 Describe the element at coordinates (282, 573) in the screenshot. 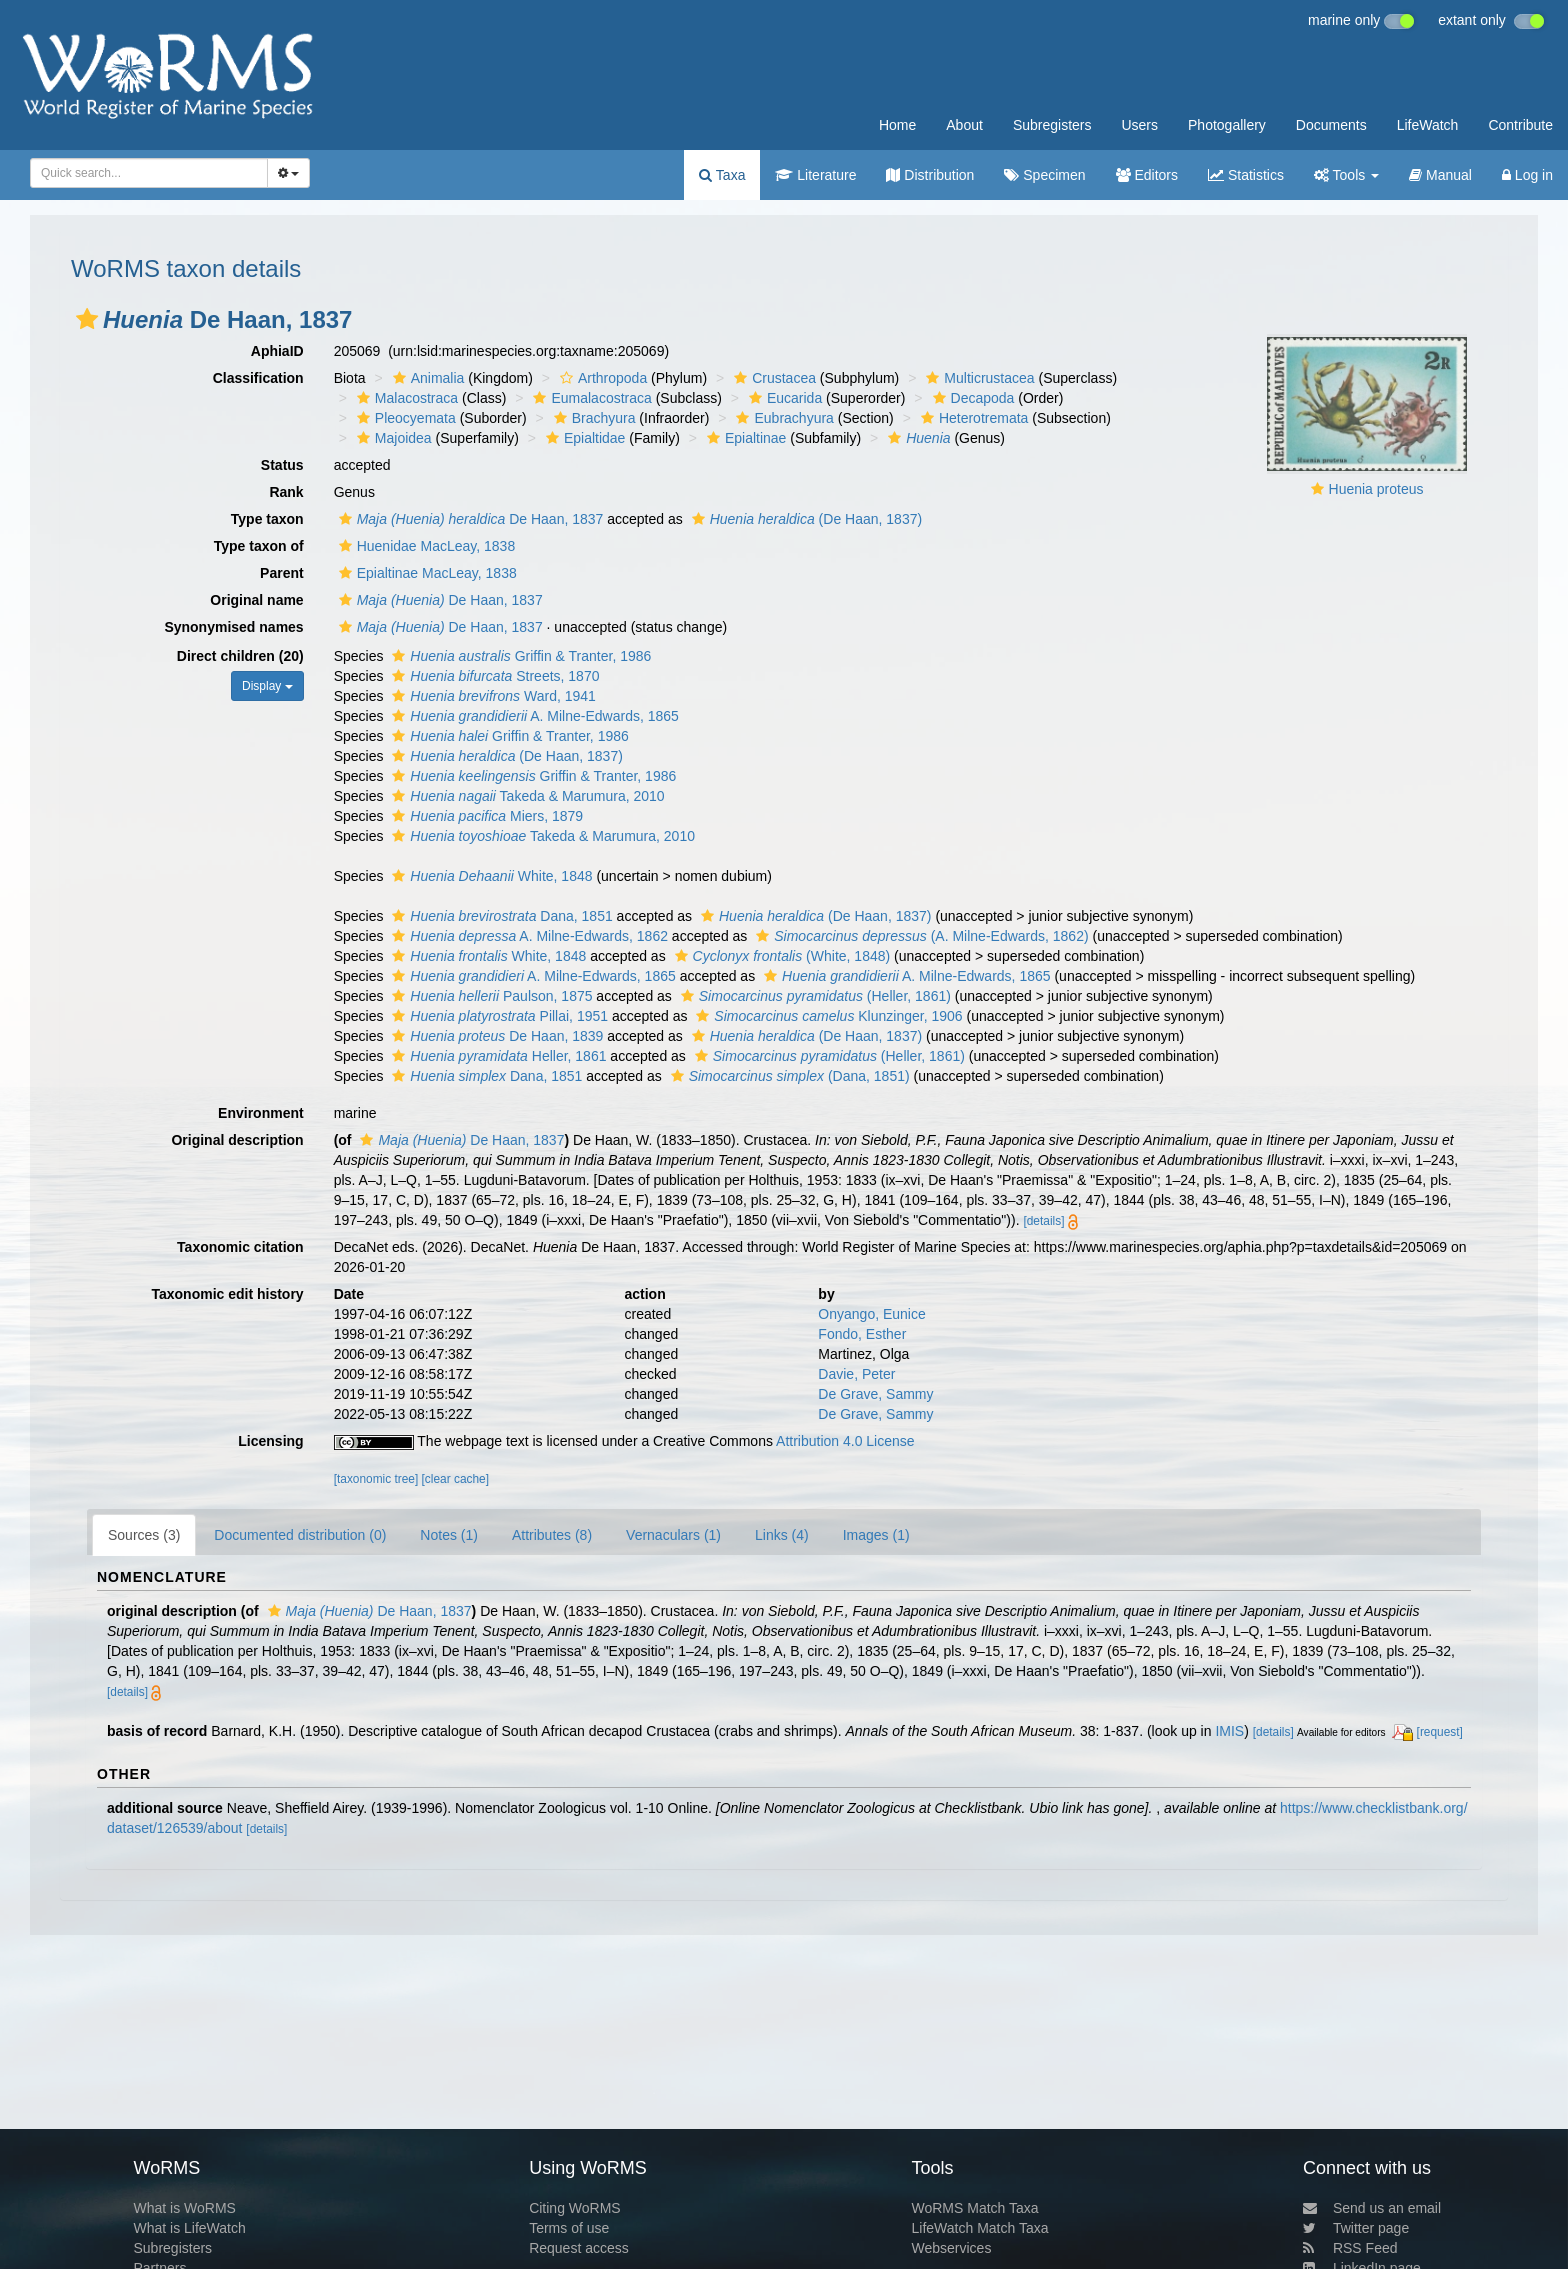

I see `Parent` at that location.